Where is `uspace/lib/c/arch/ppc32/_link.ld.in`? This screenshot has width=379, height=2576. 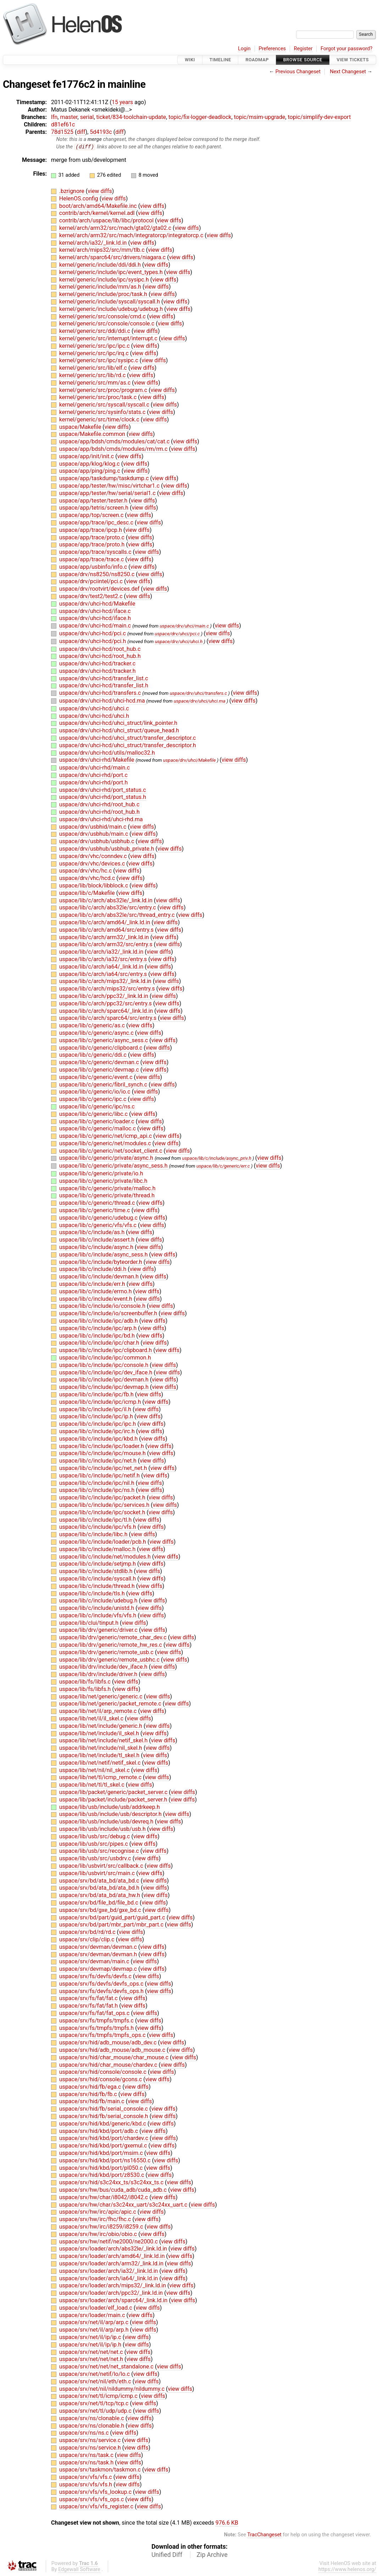 uspace/lib/c/arch/ppc32/_link.ld.in is located at coordinates (104, 996).